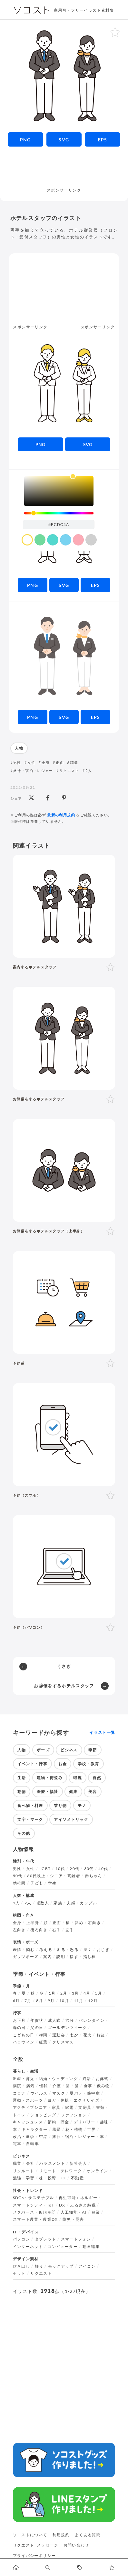 This screenshot has height=2576, width=128. Describe the element at coordinates (52, 2178) in the screenshot. I see `株・投資・FX` at that location.